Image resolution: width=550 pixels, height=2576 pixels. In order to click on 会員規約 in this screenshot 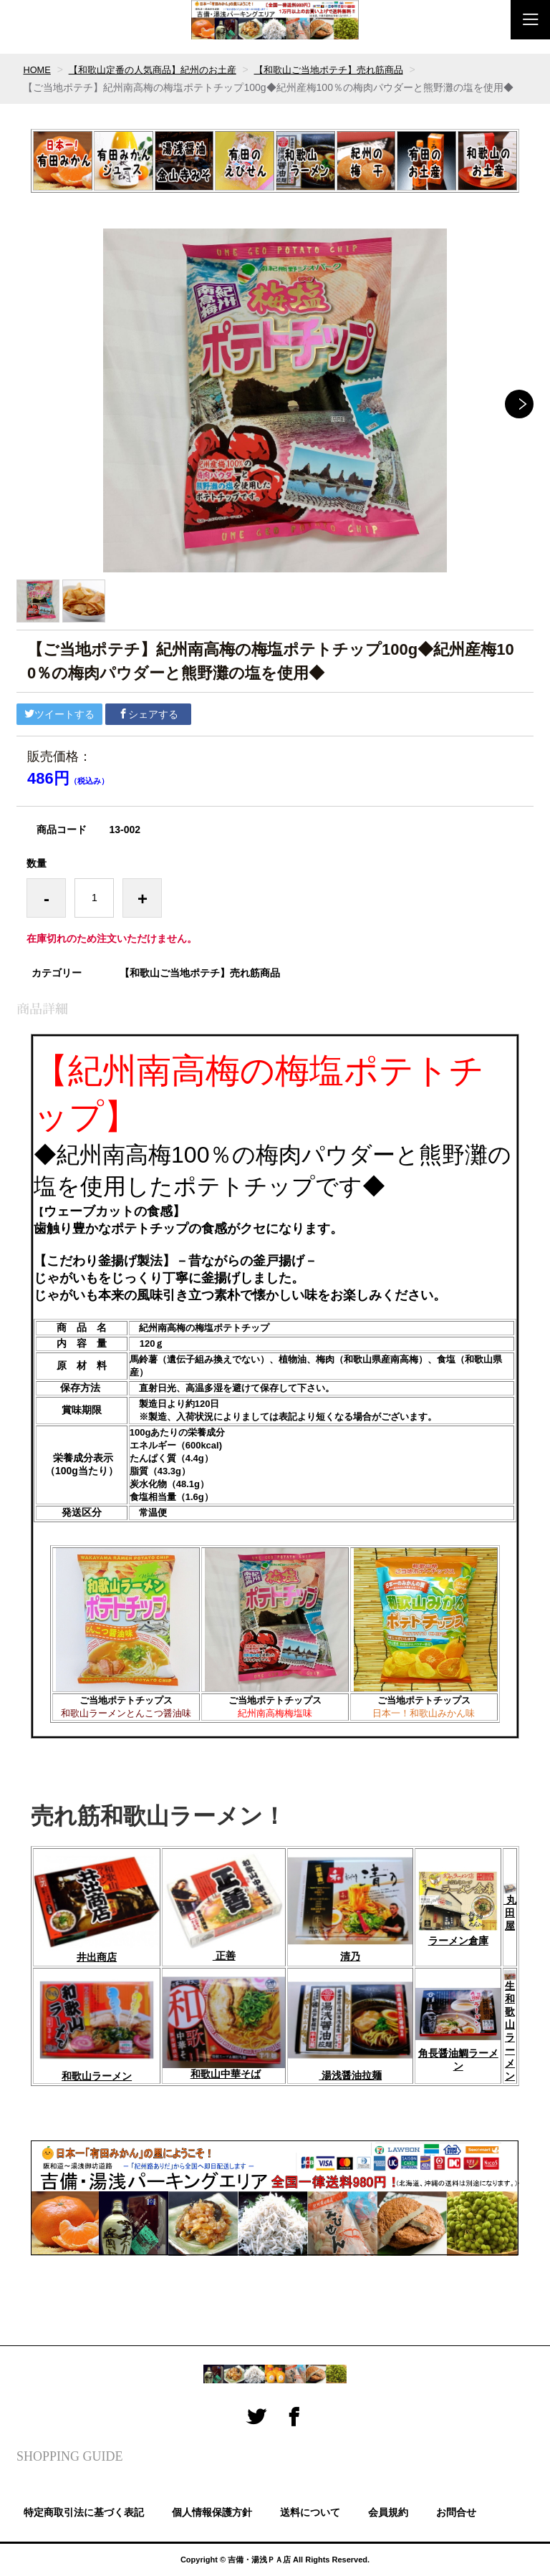, I will do `click(388, 2512)`.